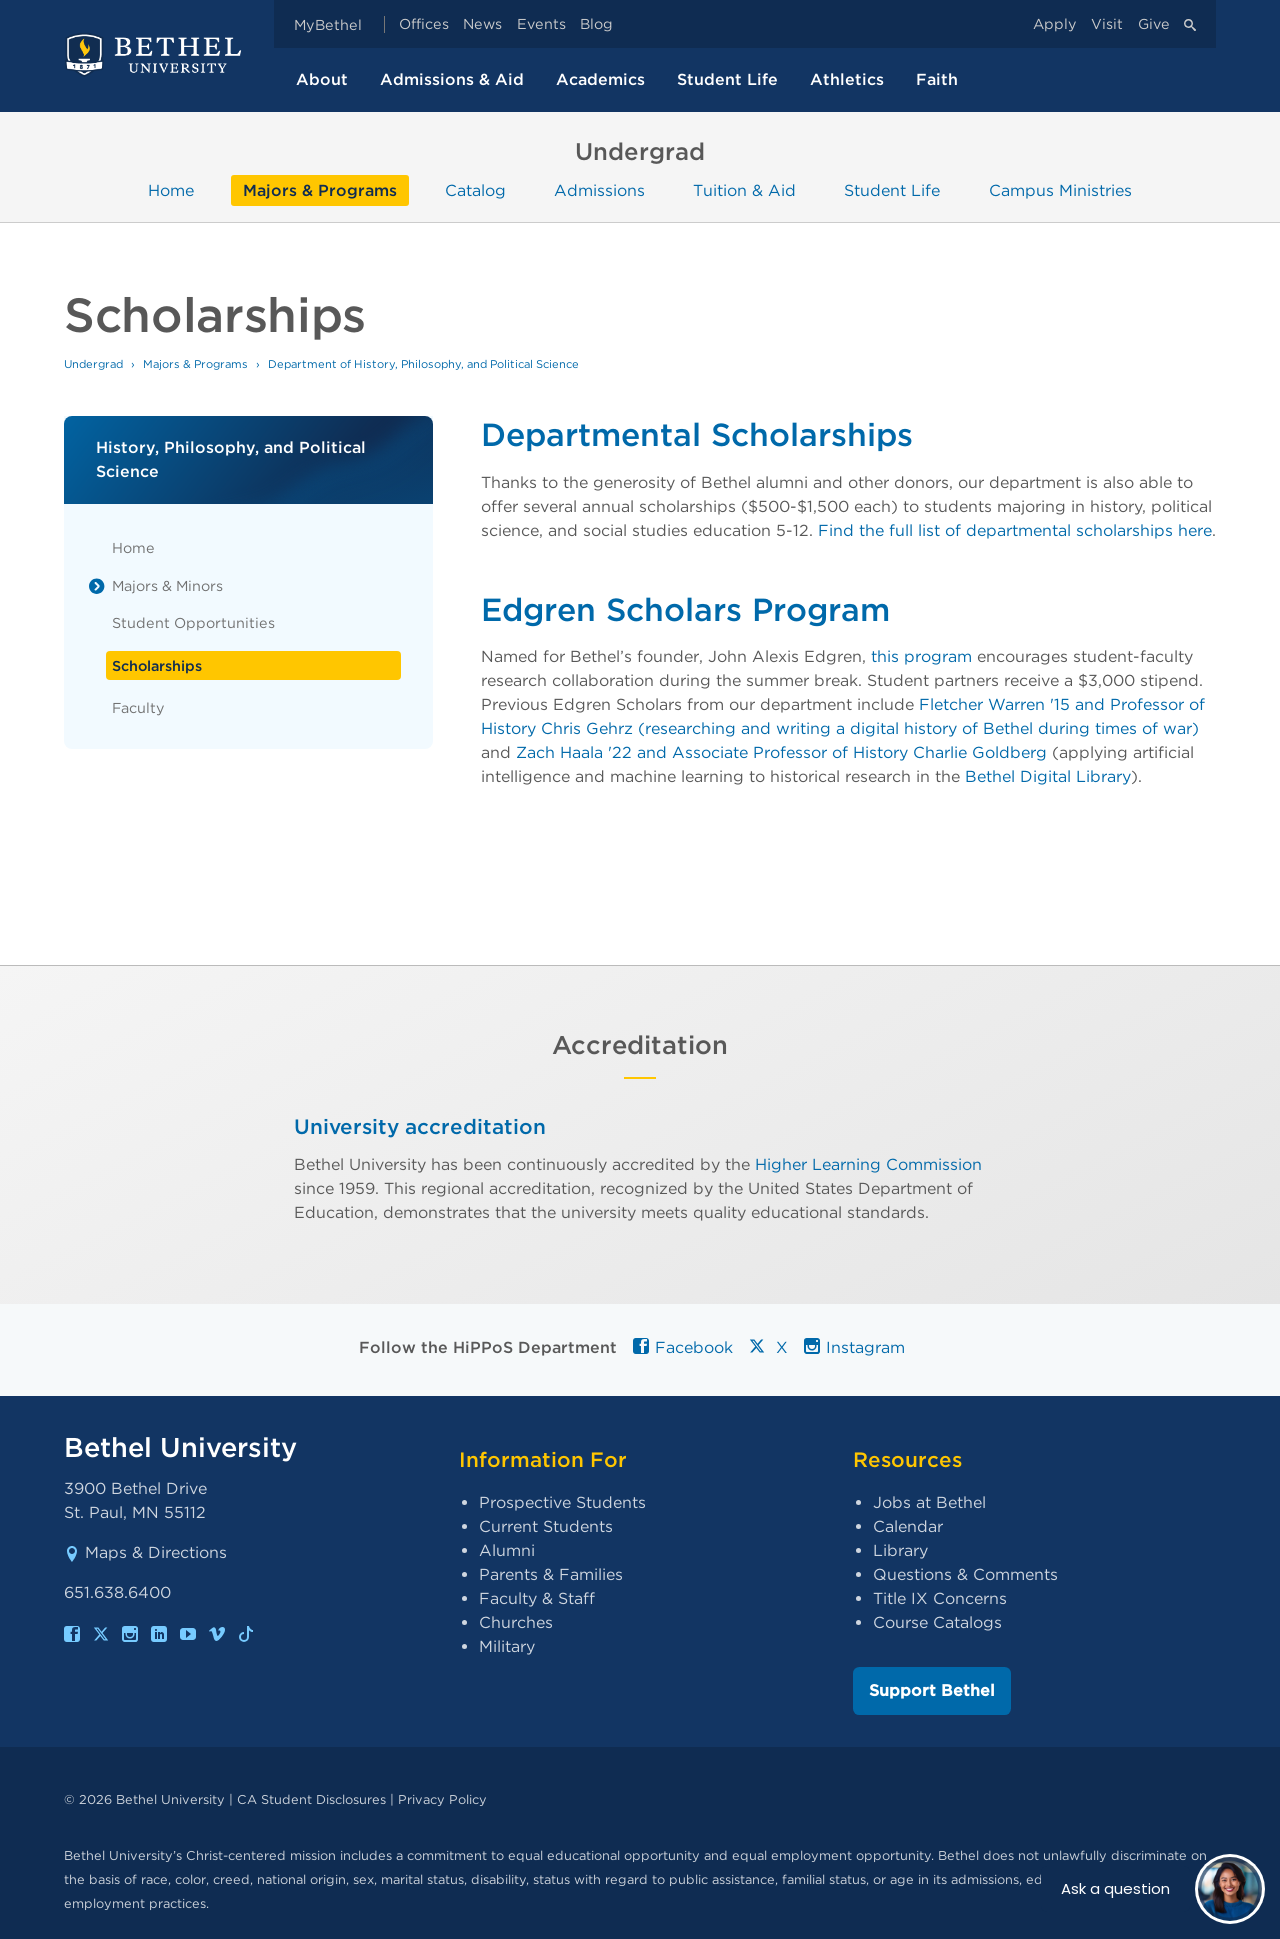 Image resolution: width=1280 pixels, height=1939 pixels. What do you see at coordinates (452, 79) in the screenshot?
I see `Admissions & Aid` at bounding box center [452, 79].